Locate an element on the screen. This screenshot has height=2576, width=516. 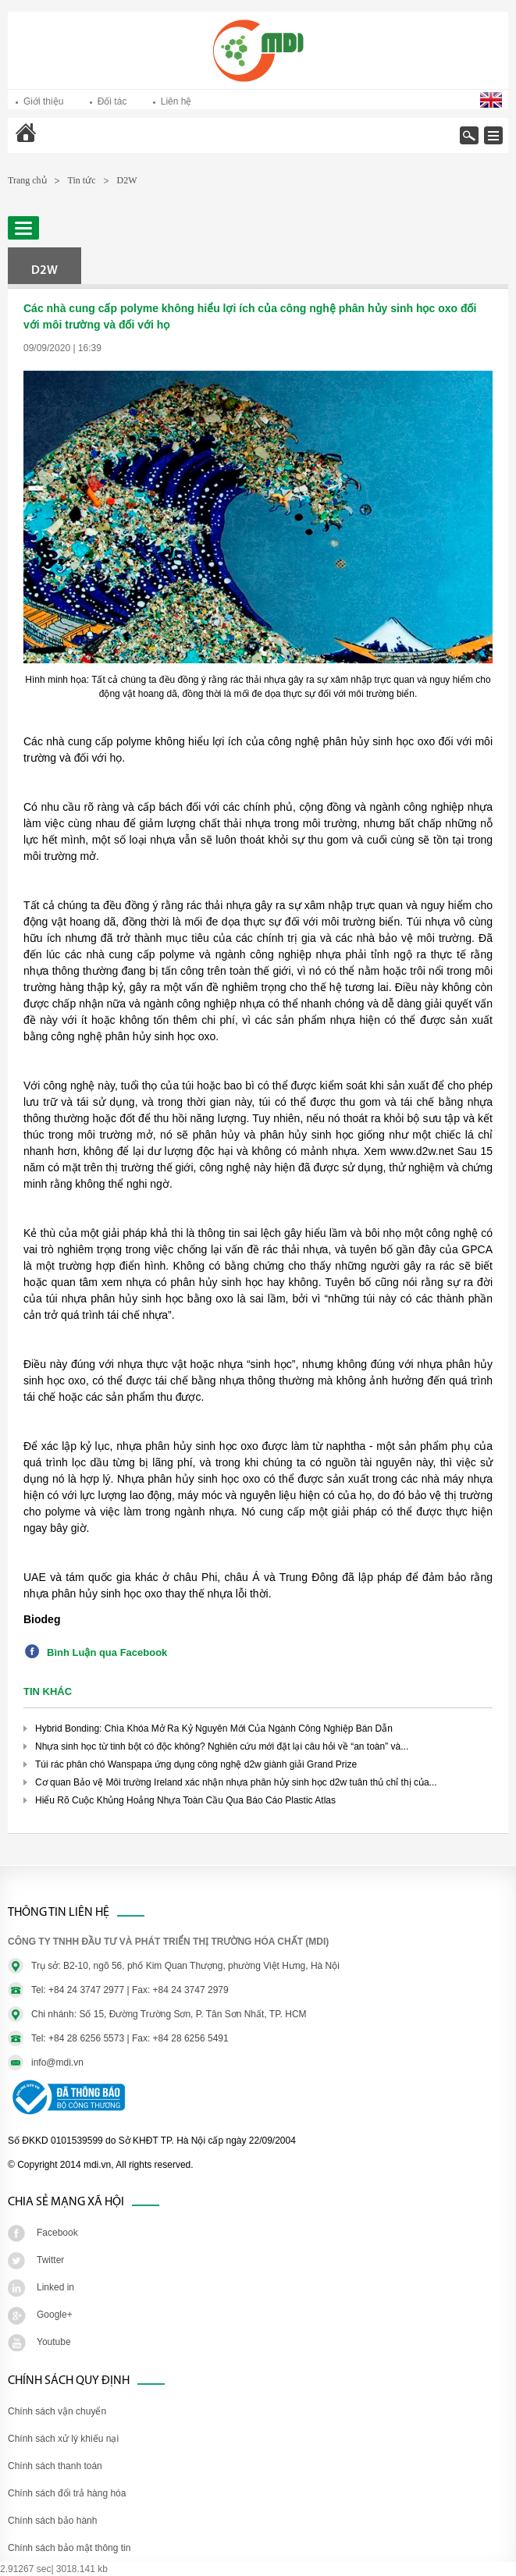
Trang chủ is located at coordinates (67, 143).